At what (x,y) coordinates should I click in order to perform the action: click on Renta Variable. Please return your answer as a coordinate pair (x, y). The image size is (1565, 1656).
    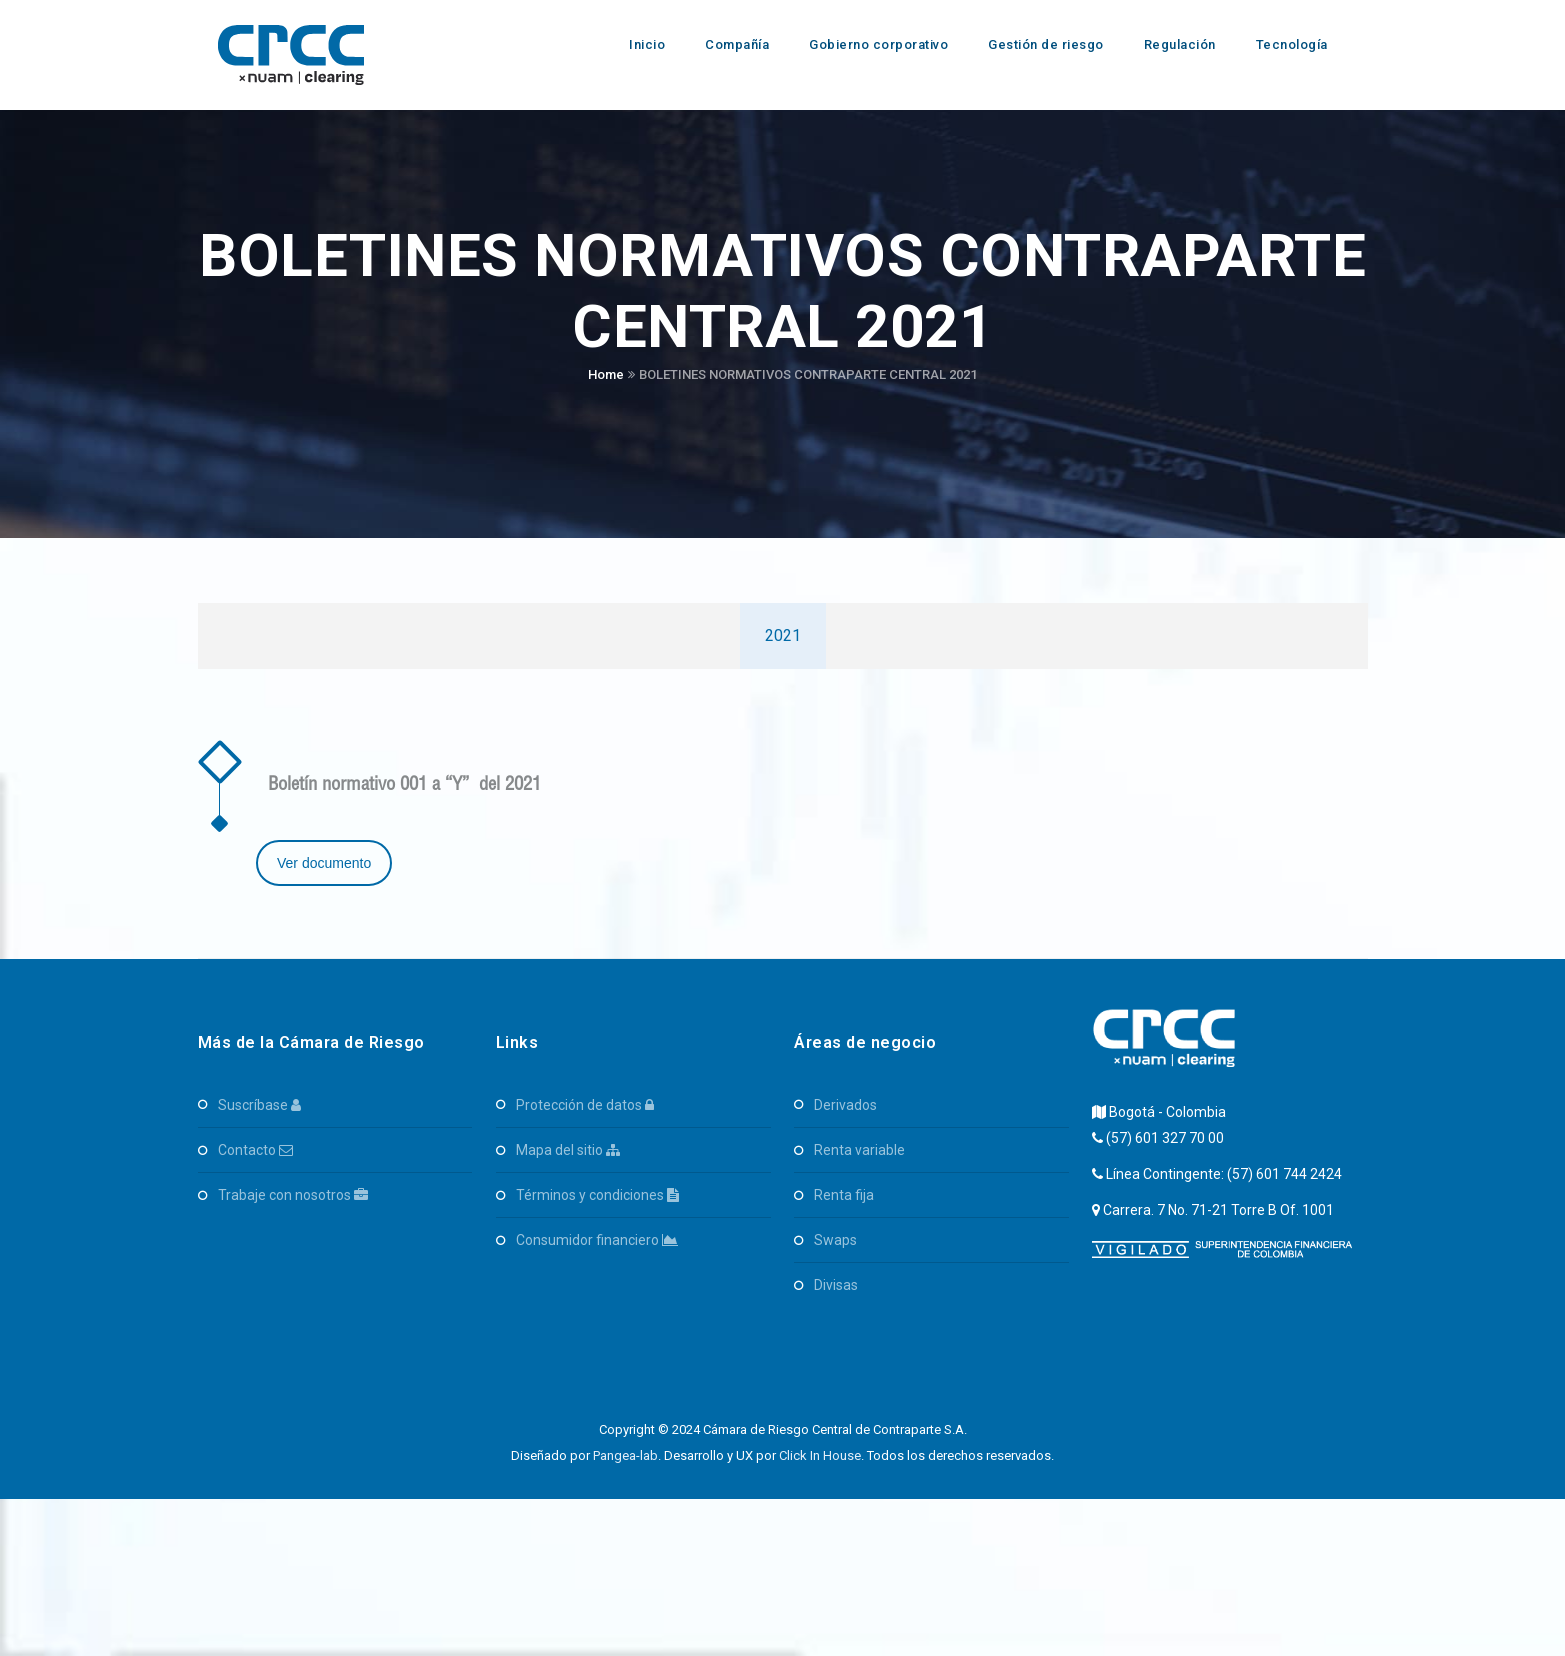
    Looking at the image, I should click on (859, 1150).